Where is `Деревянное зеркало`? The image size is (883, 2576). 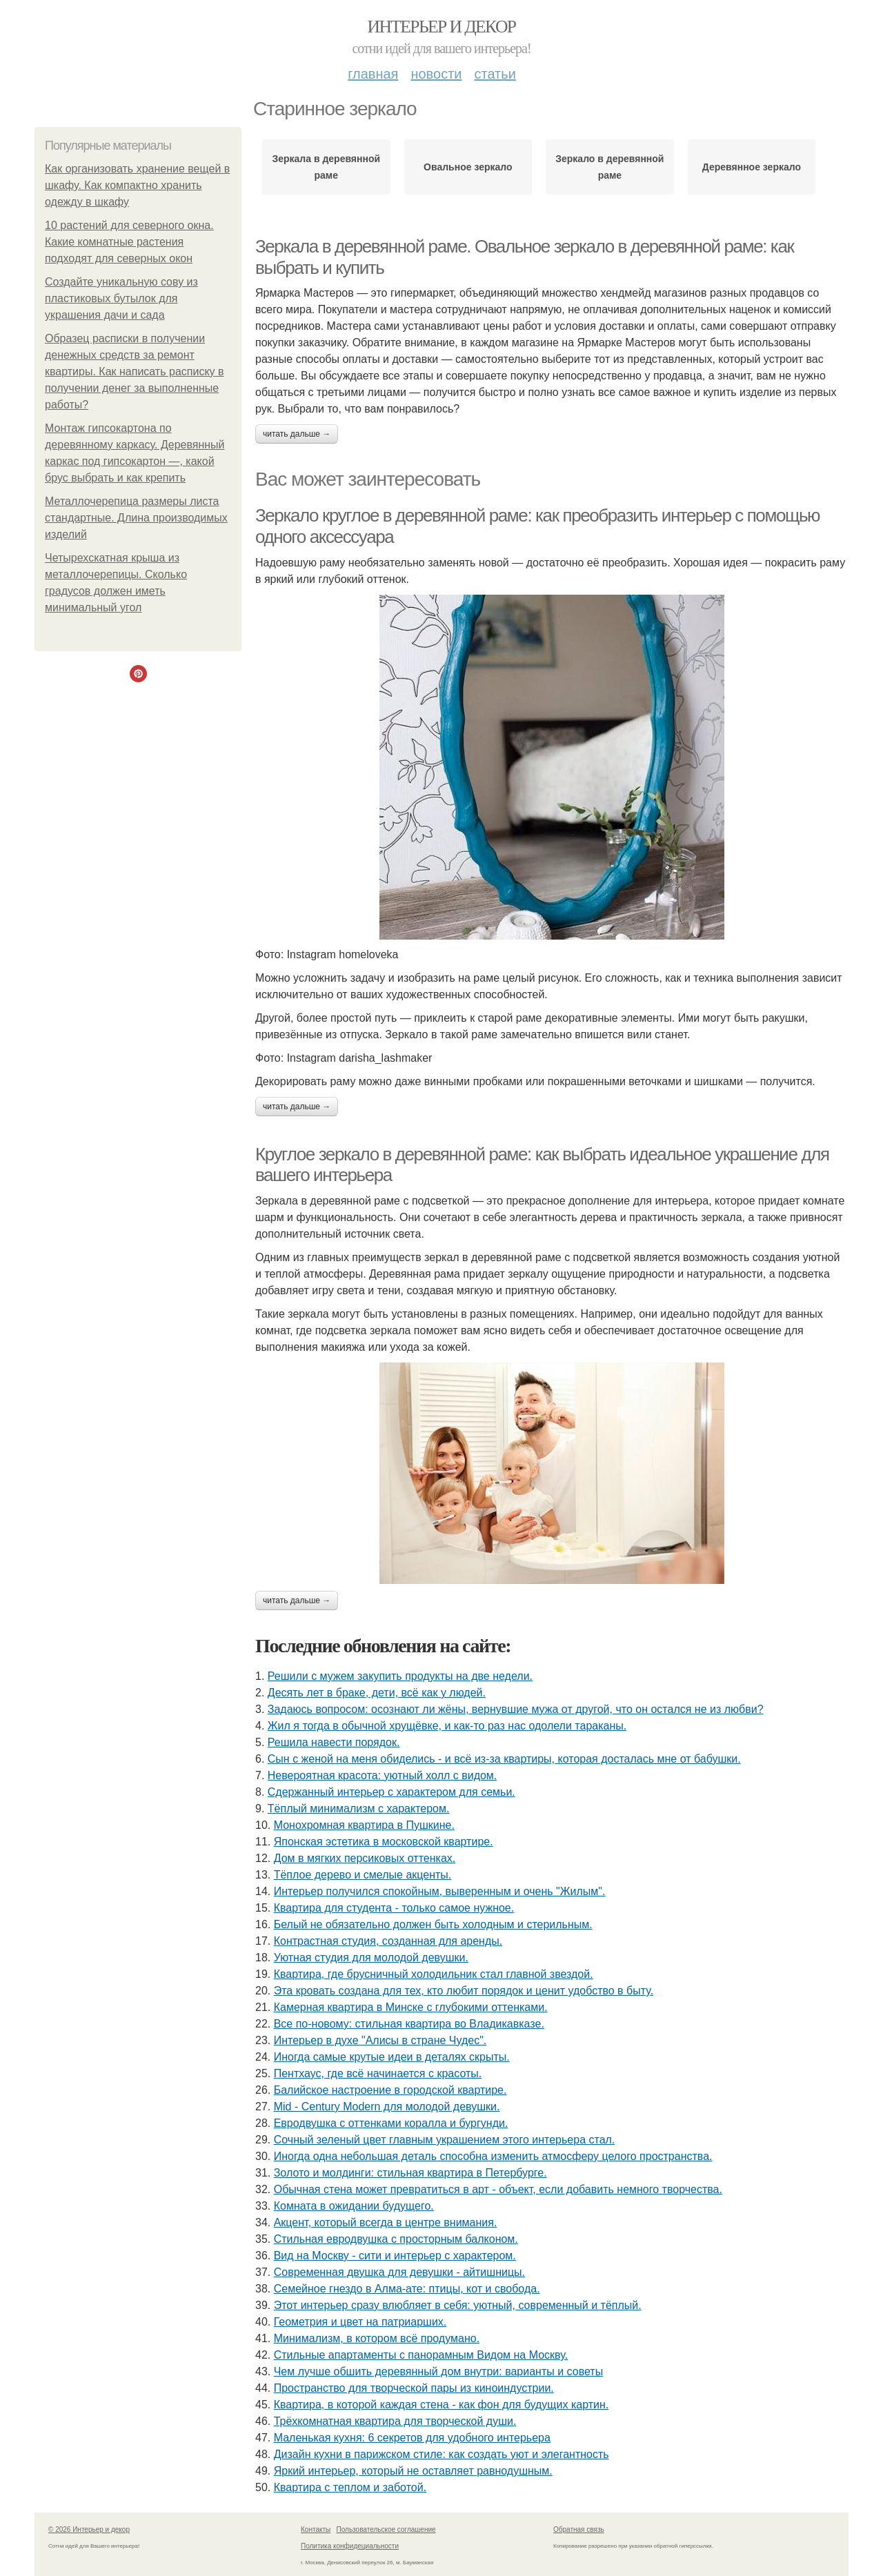 Деревянное зеркало is located at coordinates (751, 166).